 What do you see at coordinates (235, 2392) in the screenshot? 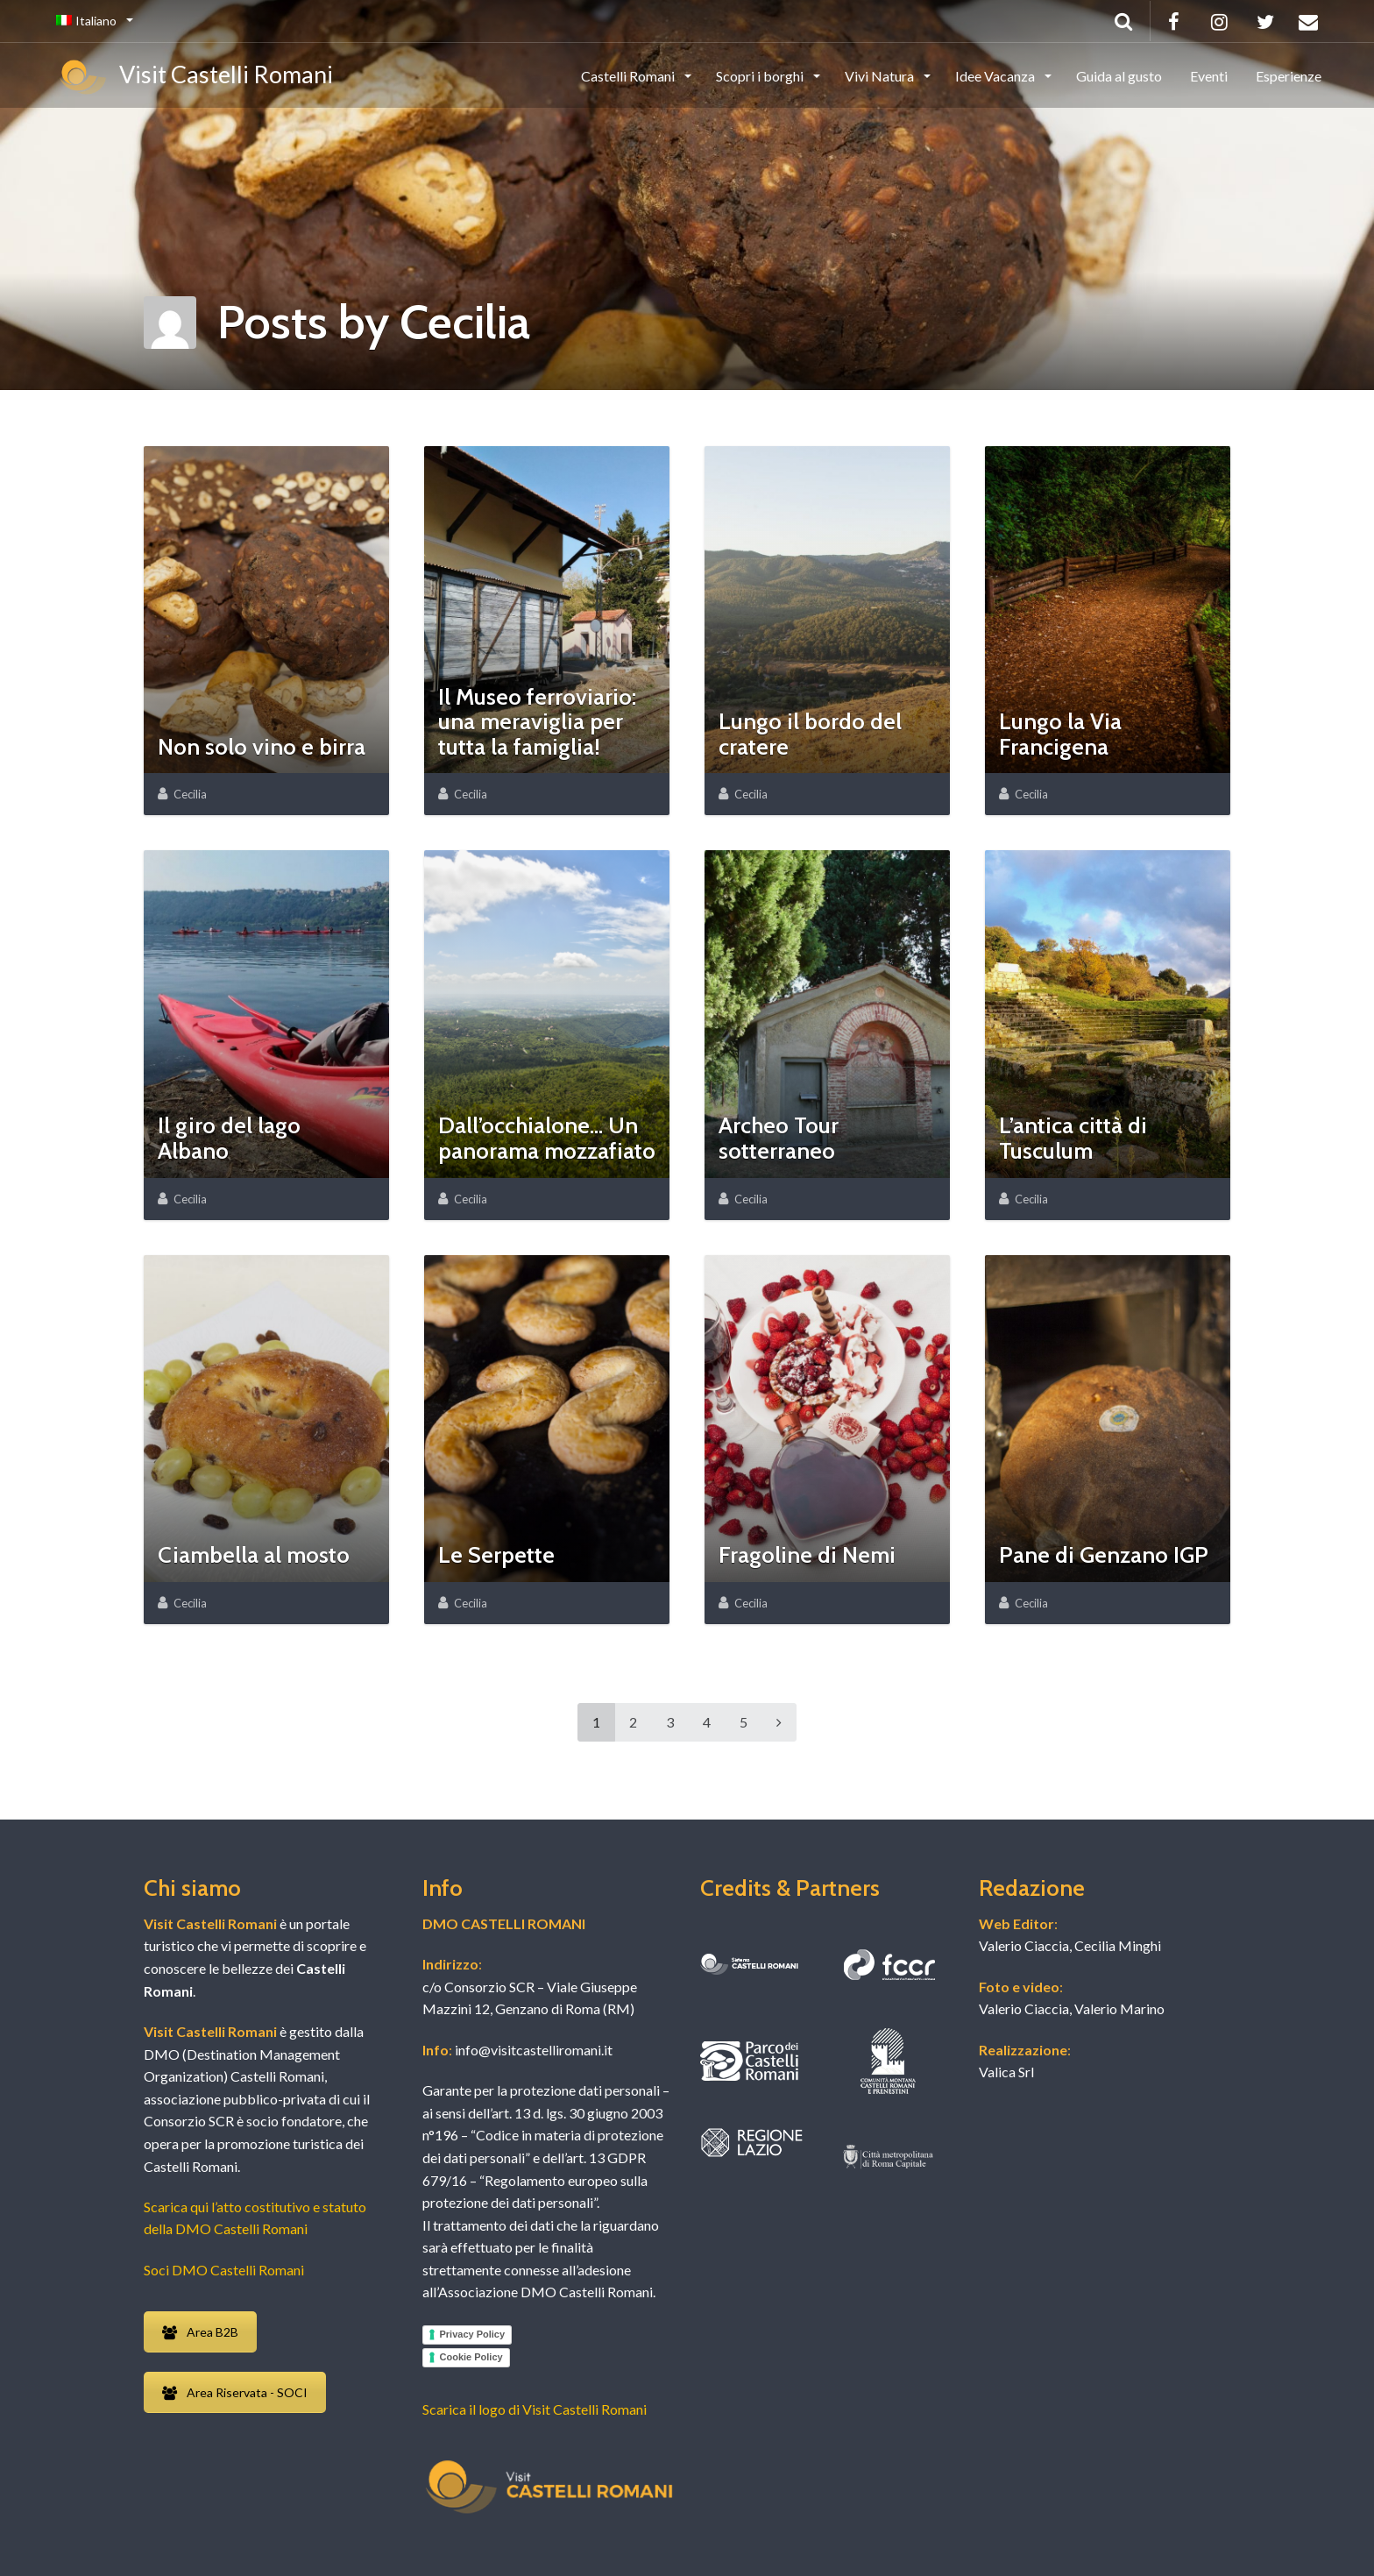
I see `Area Riservata - SOCI` at bounding box center [235, 2392].